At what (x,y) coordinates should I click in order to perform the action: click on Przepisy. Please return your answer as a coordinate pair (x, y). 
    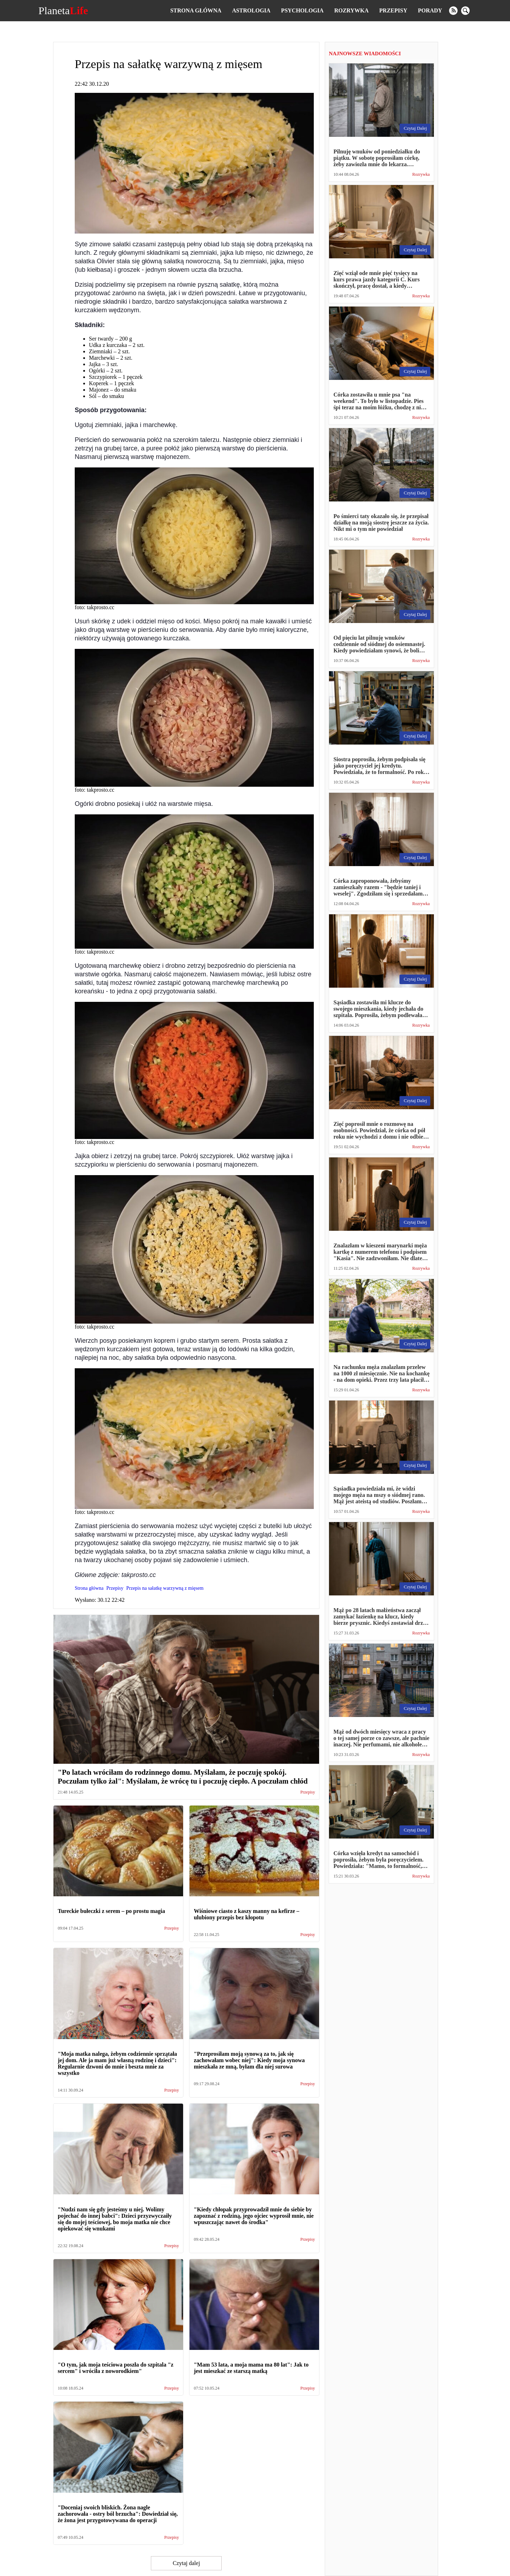
    Looking at the image, I should click on (393, 10).